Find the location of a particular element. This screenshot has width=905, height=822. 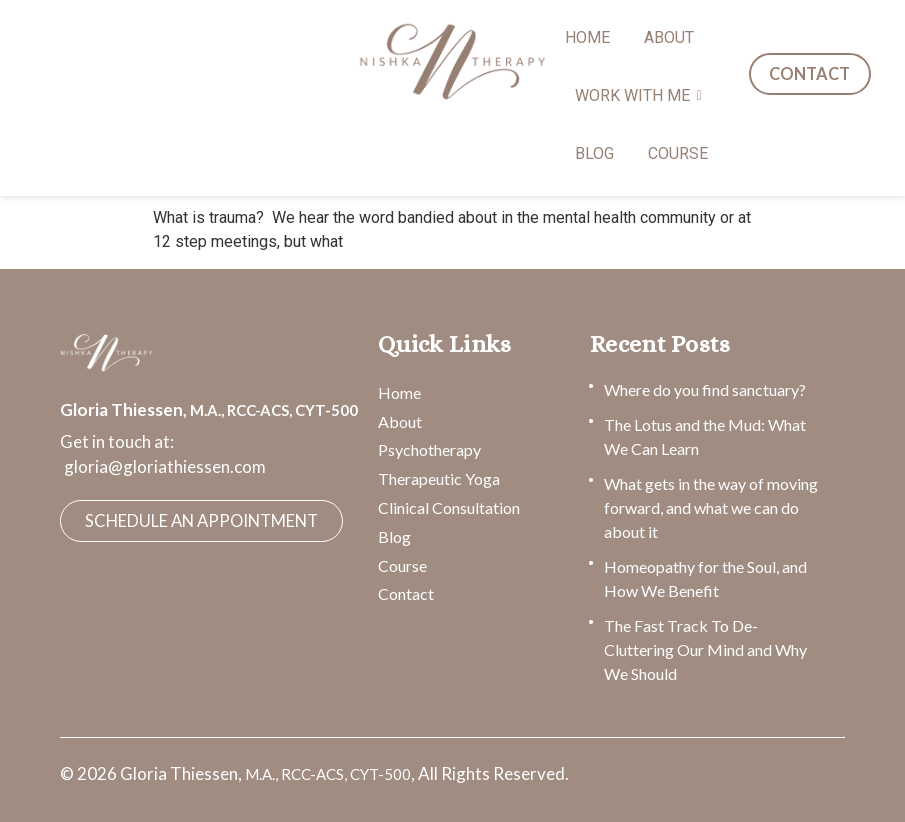

ABOUT is located at coordinates (669, 37).